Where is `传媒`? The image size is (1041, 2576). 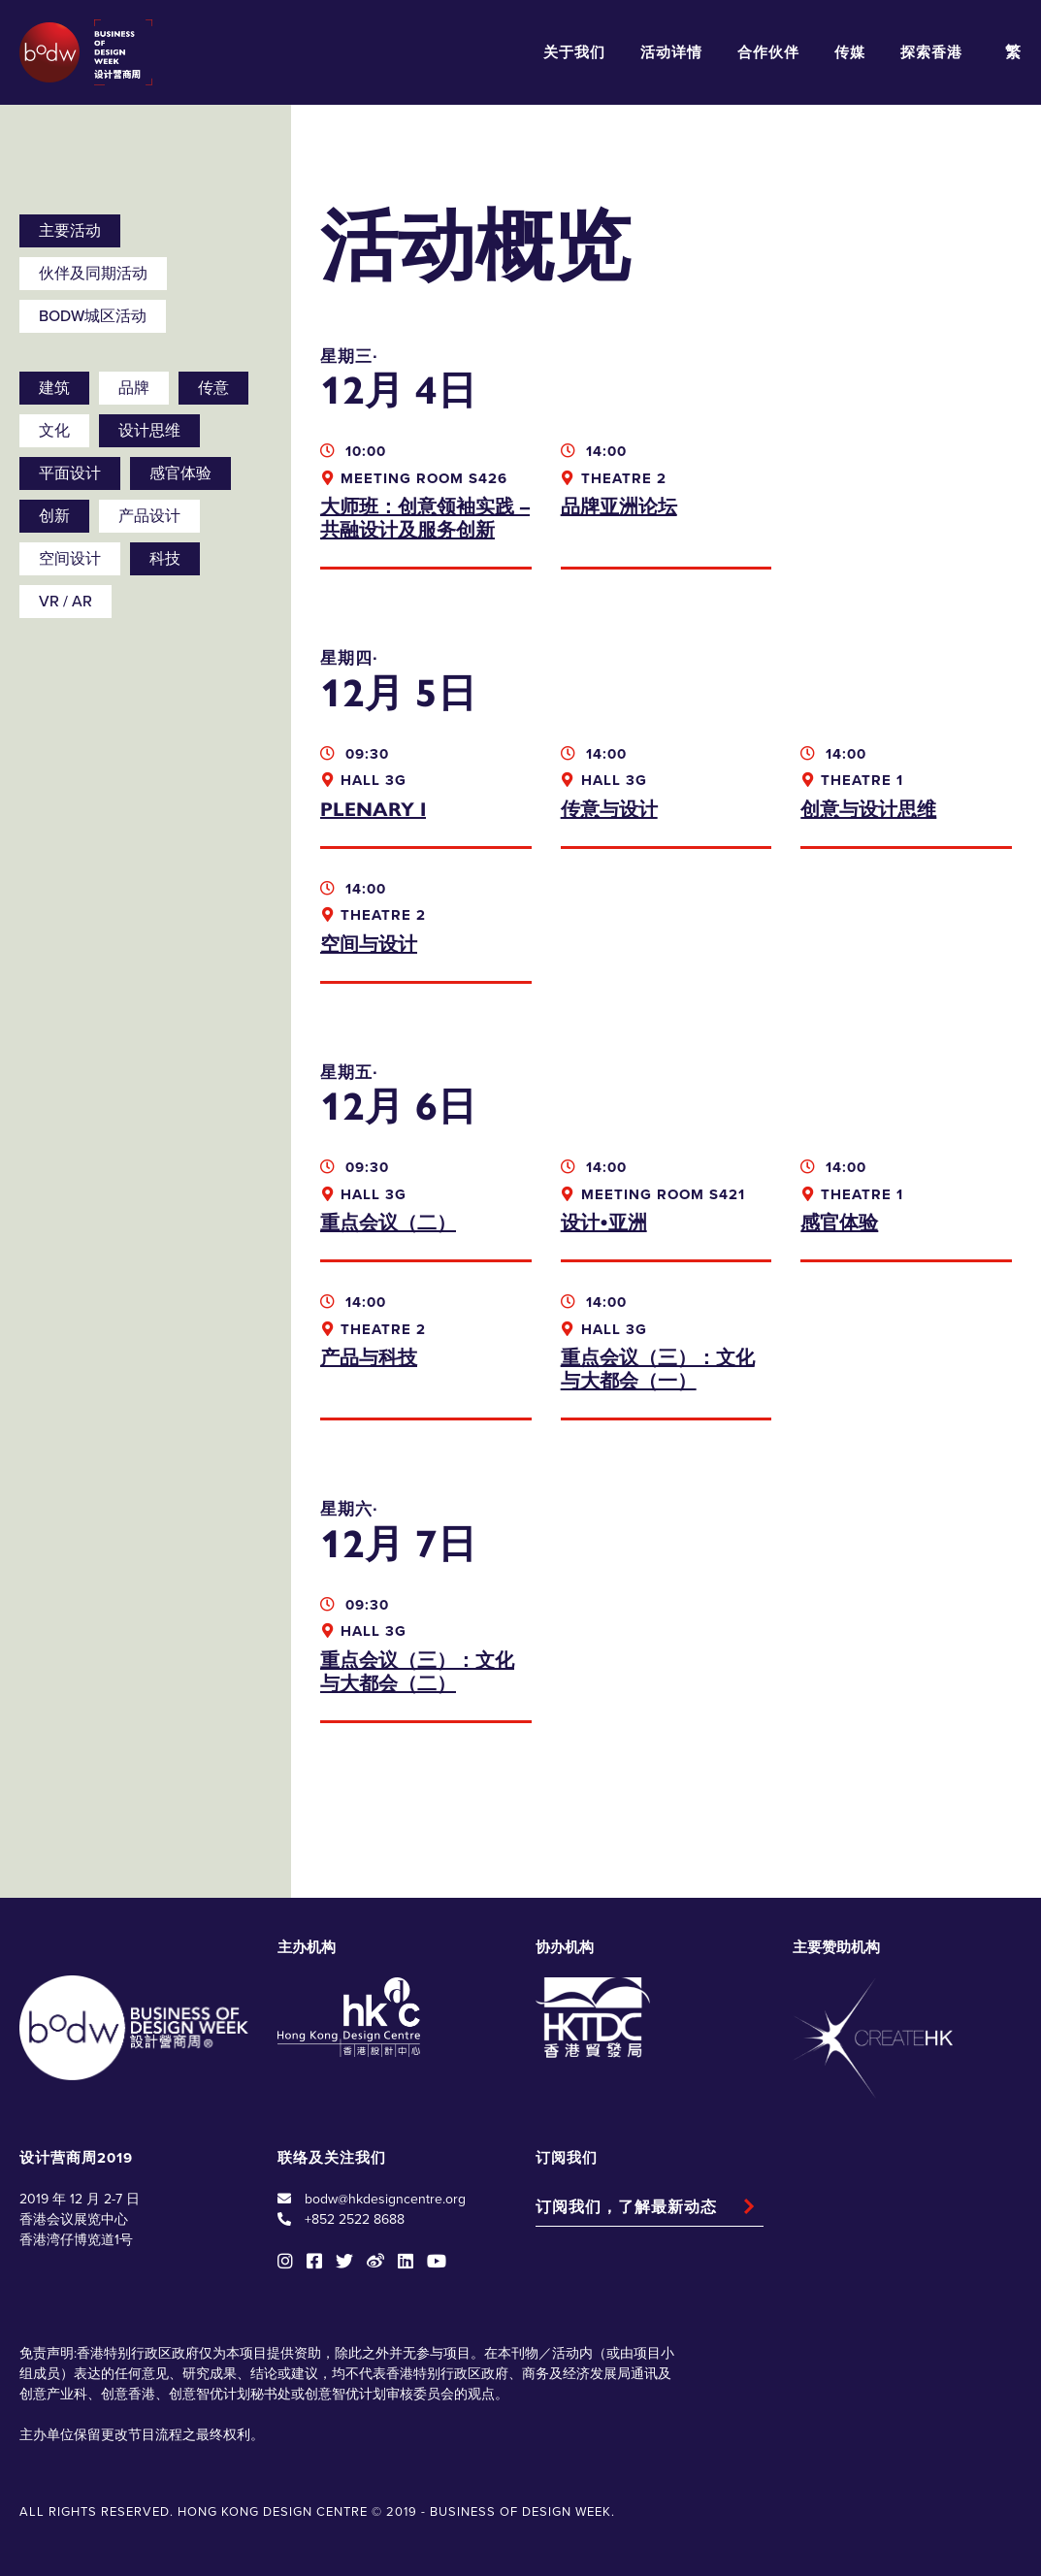 传媒 is located at coordinates (849, 52).